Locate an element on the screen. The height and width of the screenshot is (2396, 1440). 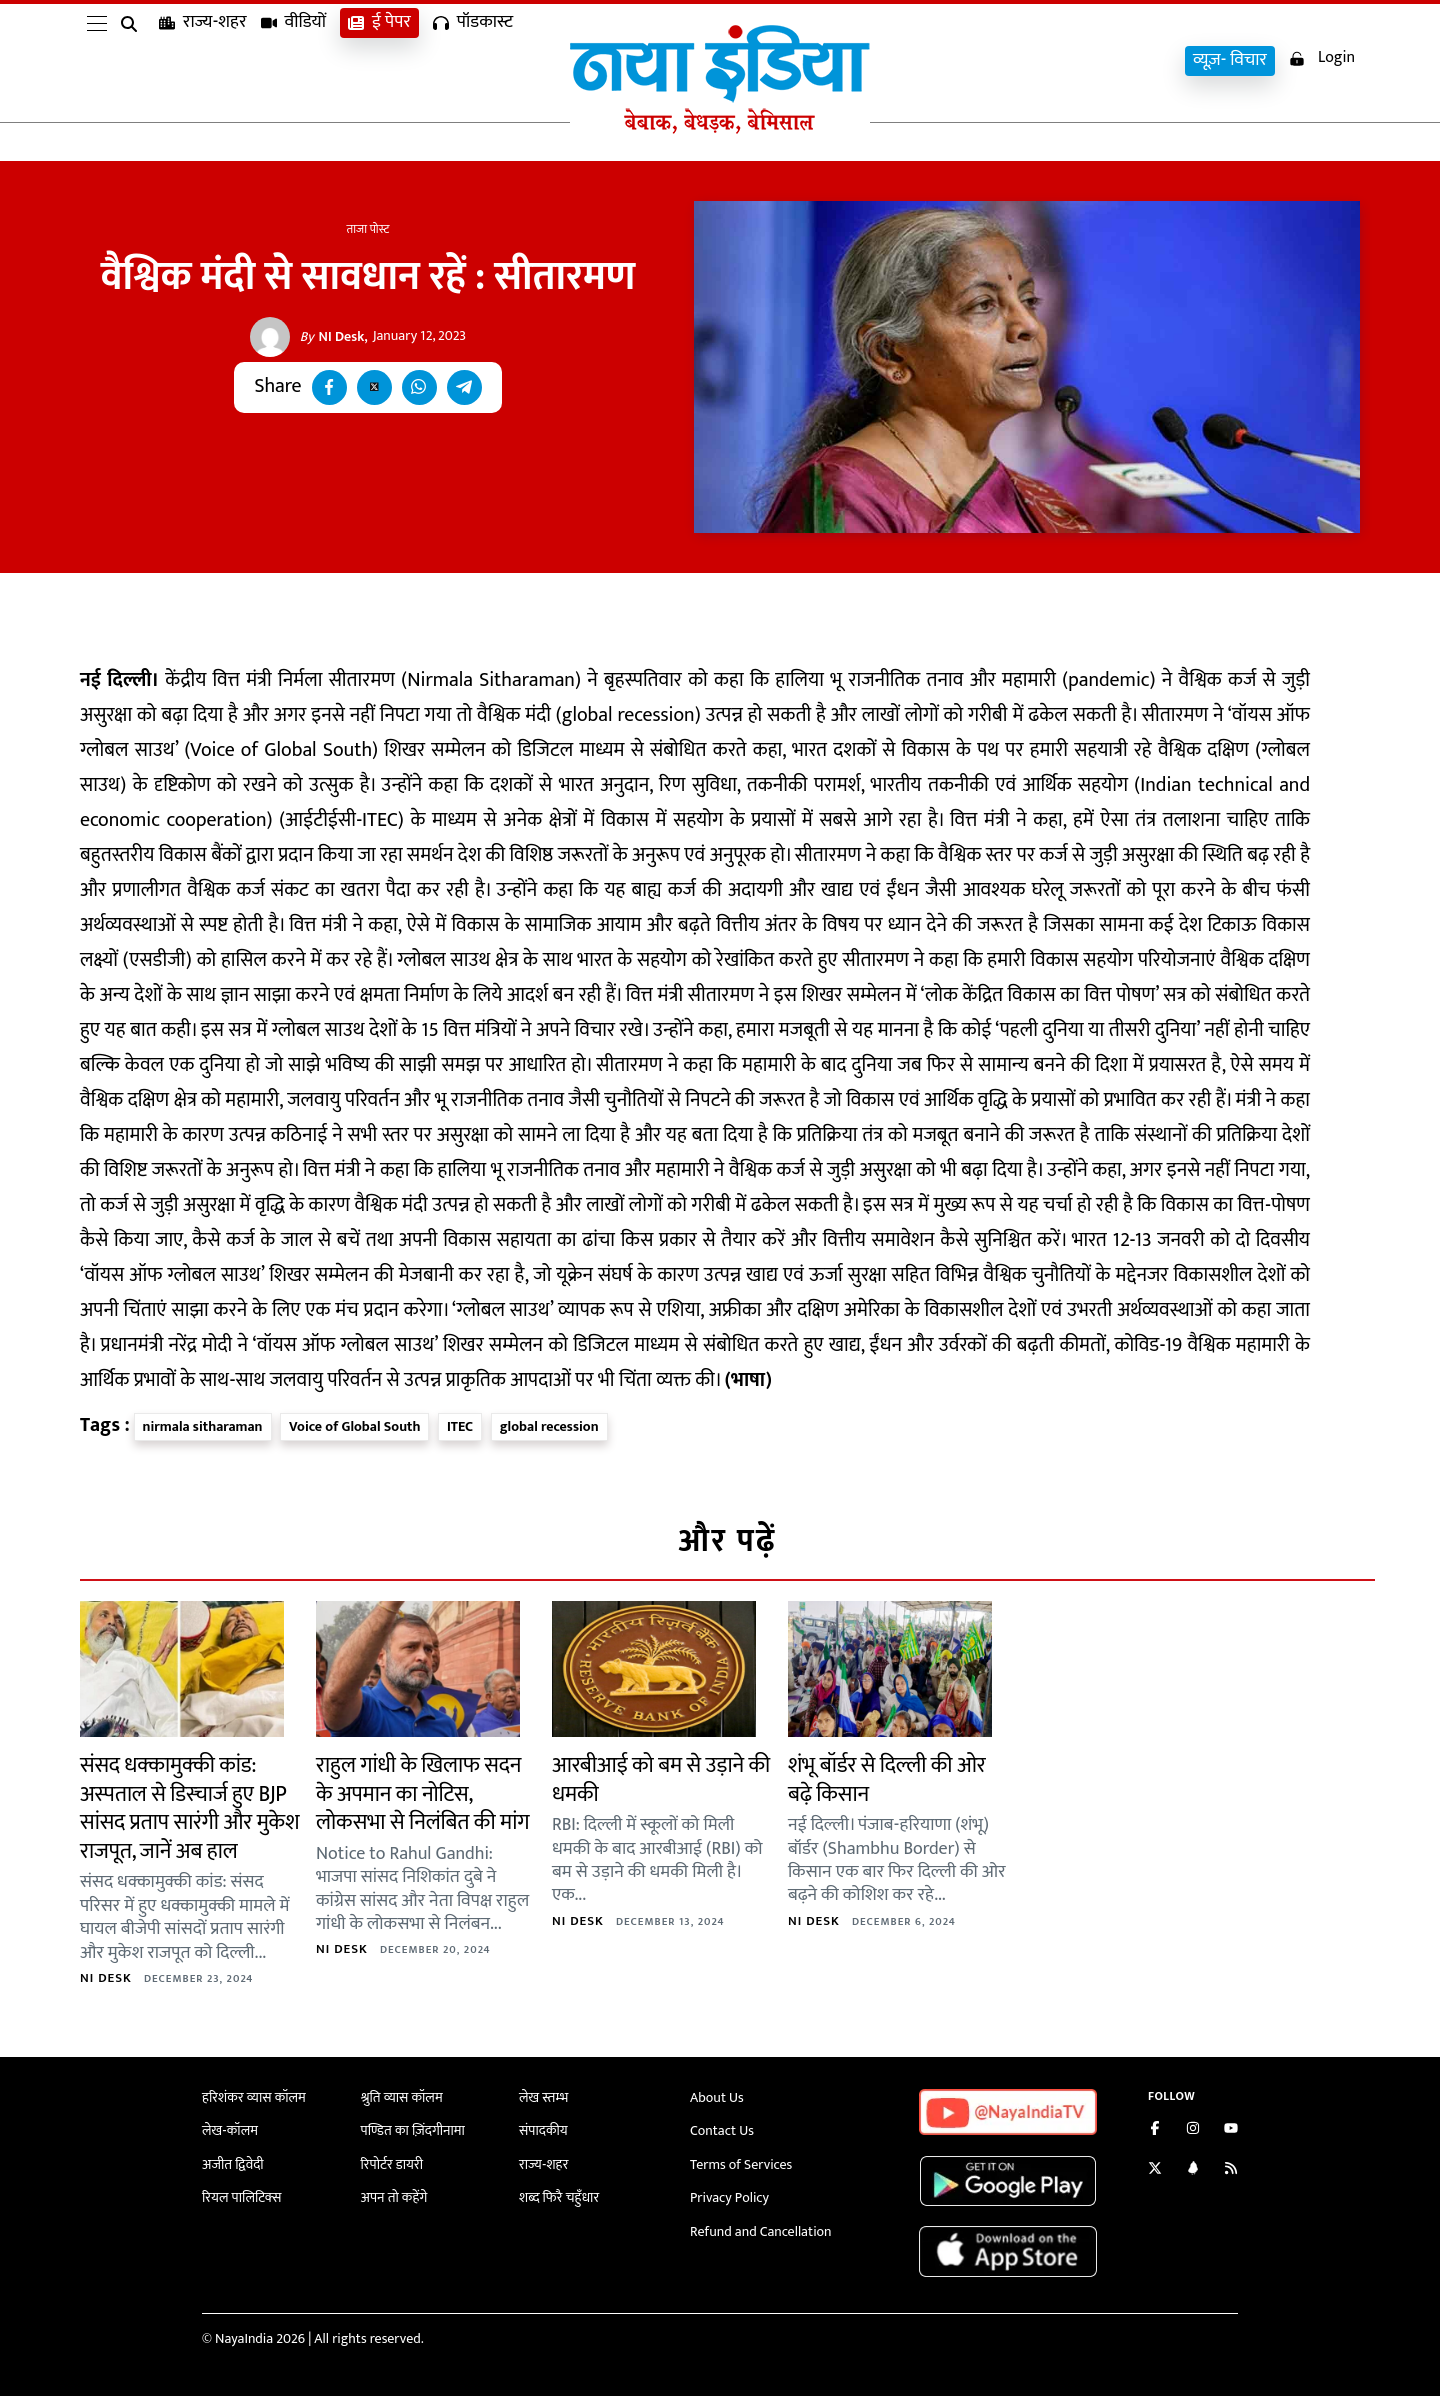
वीडियों is located at coordinates (294, 60).